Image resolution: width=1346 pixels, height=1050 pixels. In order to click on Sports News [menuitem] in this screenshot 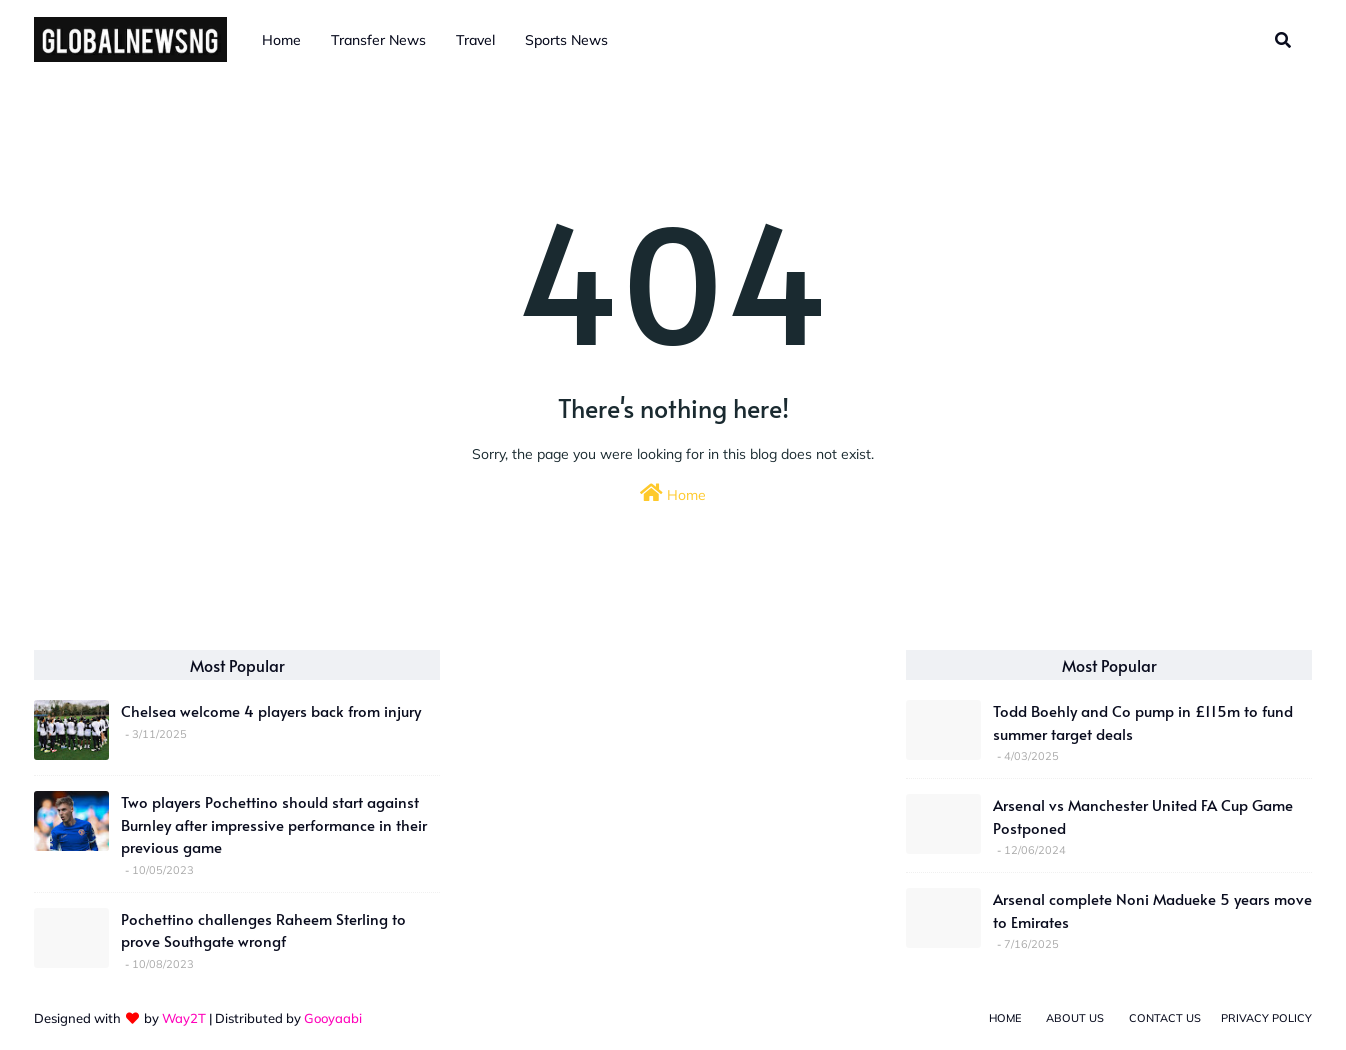, I will do `click(566, 40)`.